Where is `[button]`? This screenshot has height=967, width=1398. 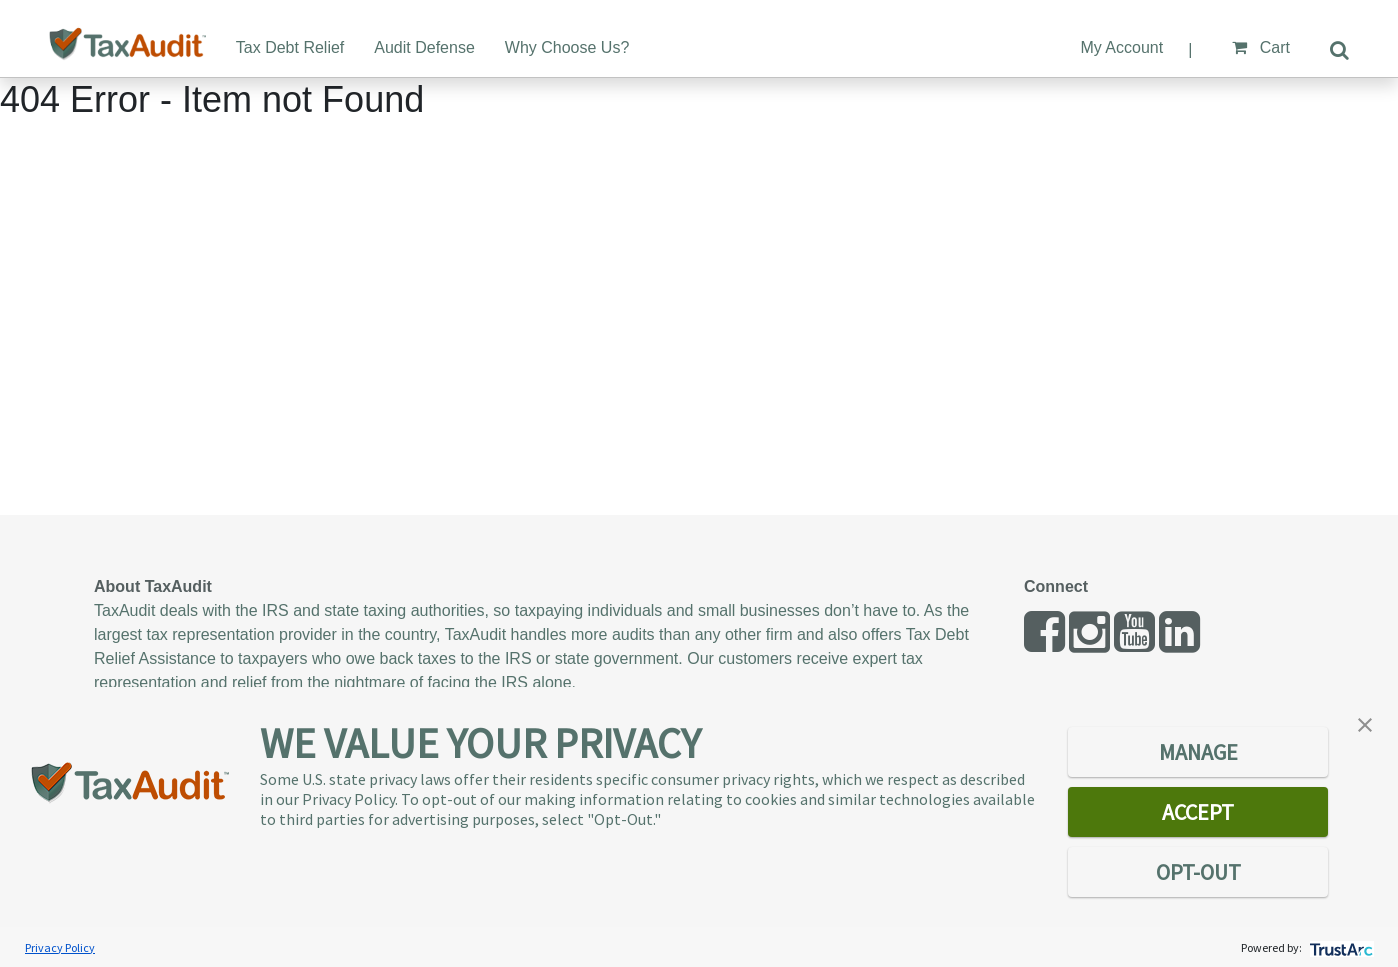 [button] is located at coordinates (1365, 723).